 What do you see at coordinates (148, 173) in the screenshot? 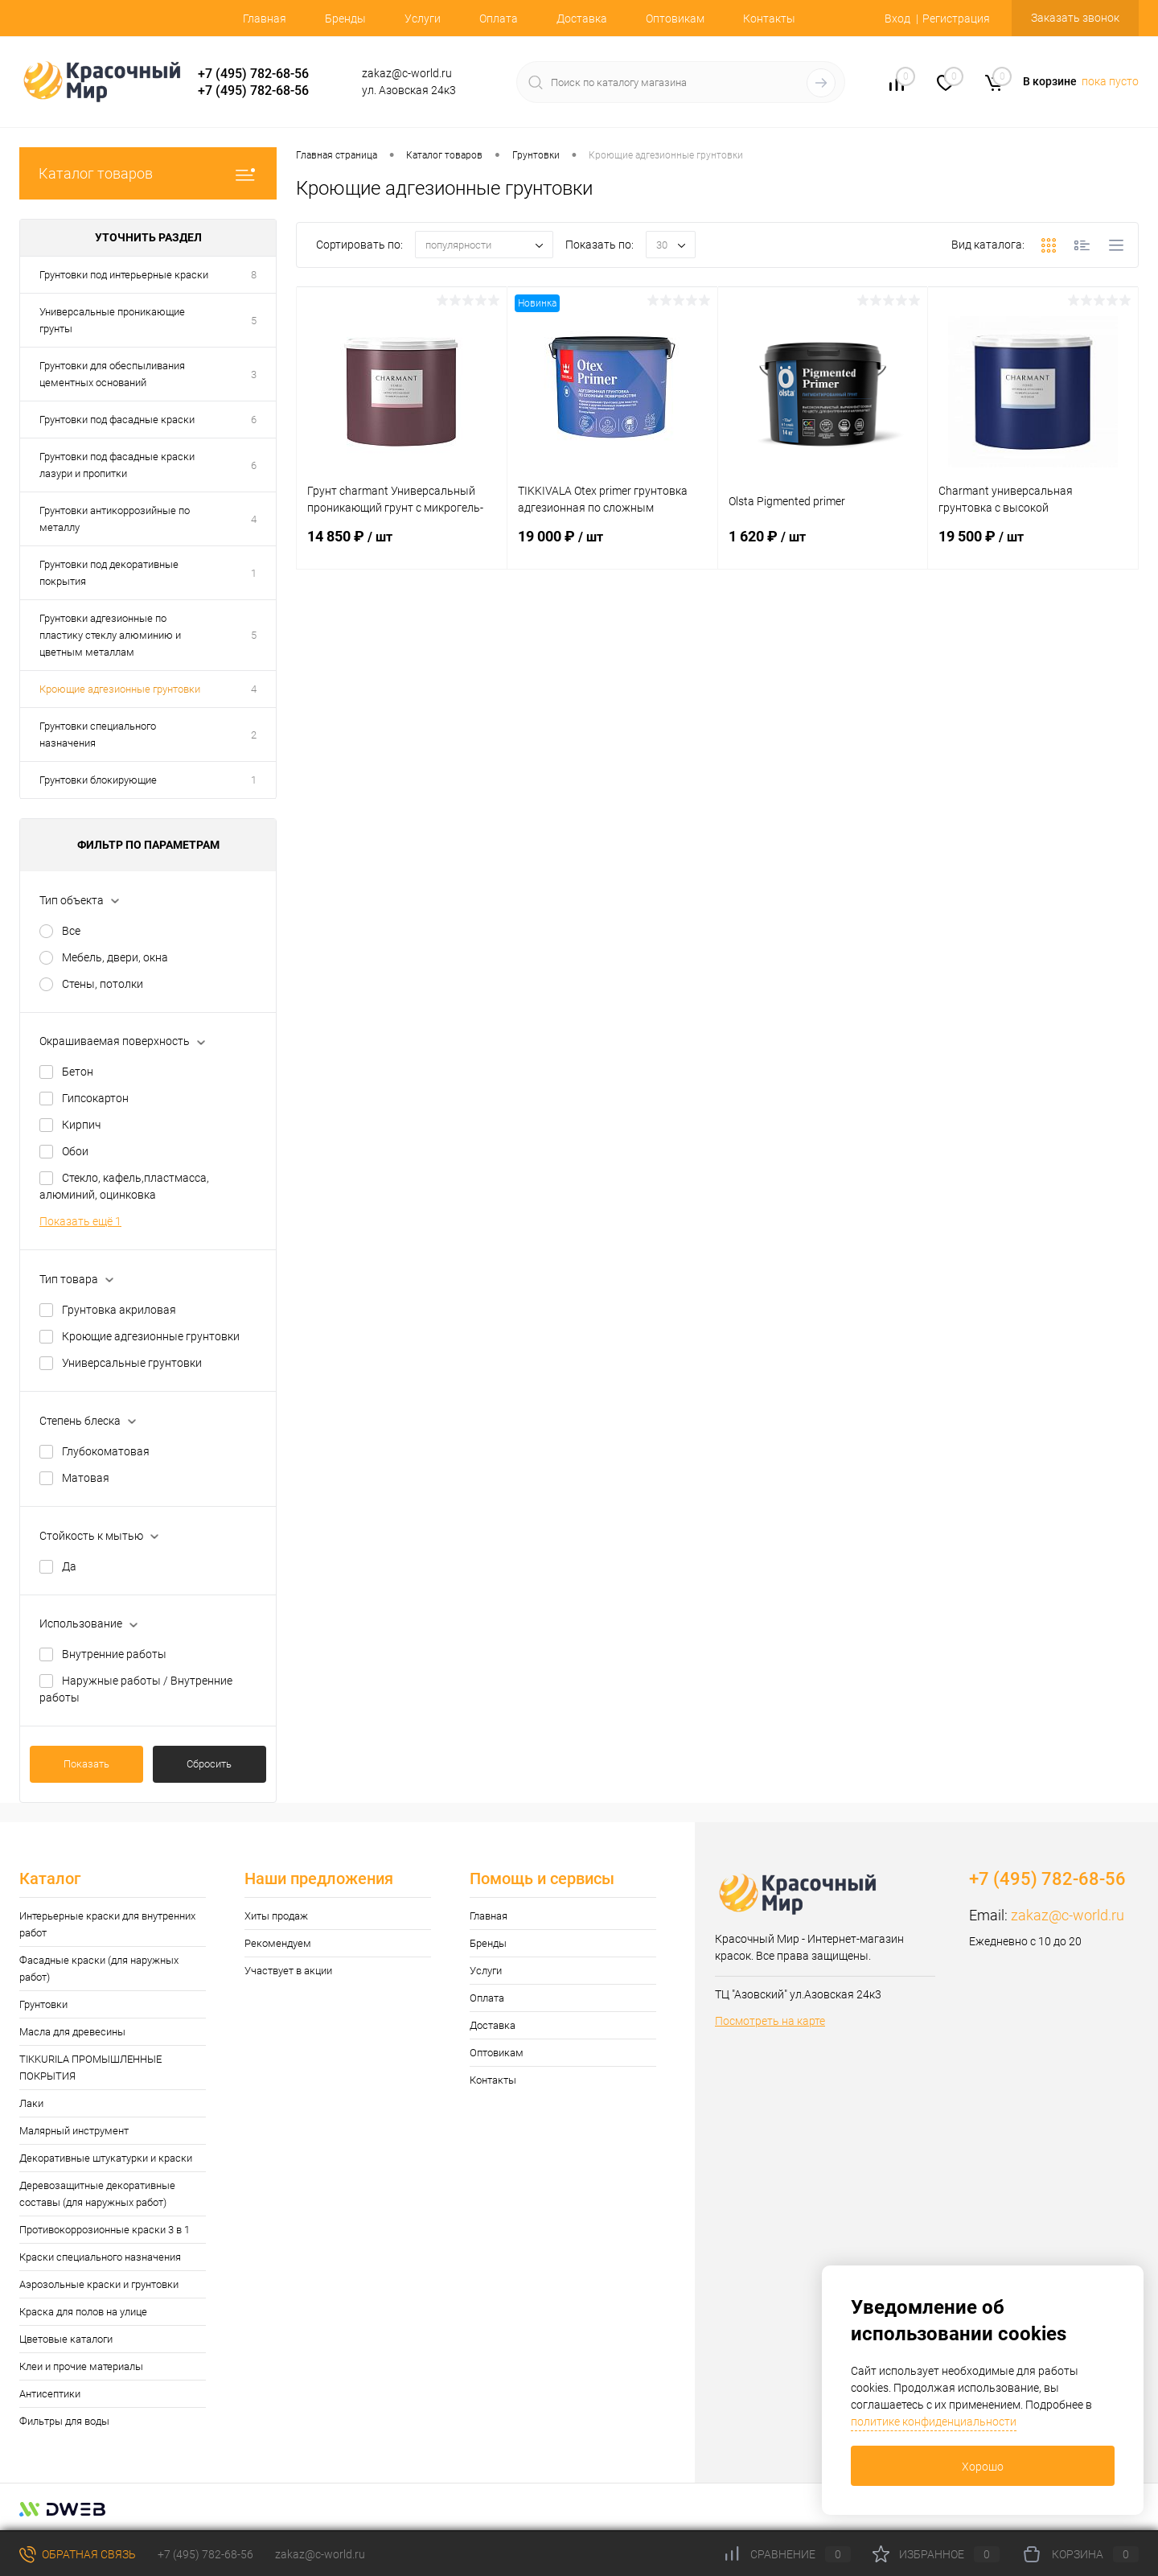
I see `Каталог товаров` at bounding box center [148, 173].